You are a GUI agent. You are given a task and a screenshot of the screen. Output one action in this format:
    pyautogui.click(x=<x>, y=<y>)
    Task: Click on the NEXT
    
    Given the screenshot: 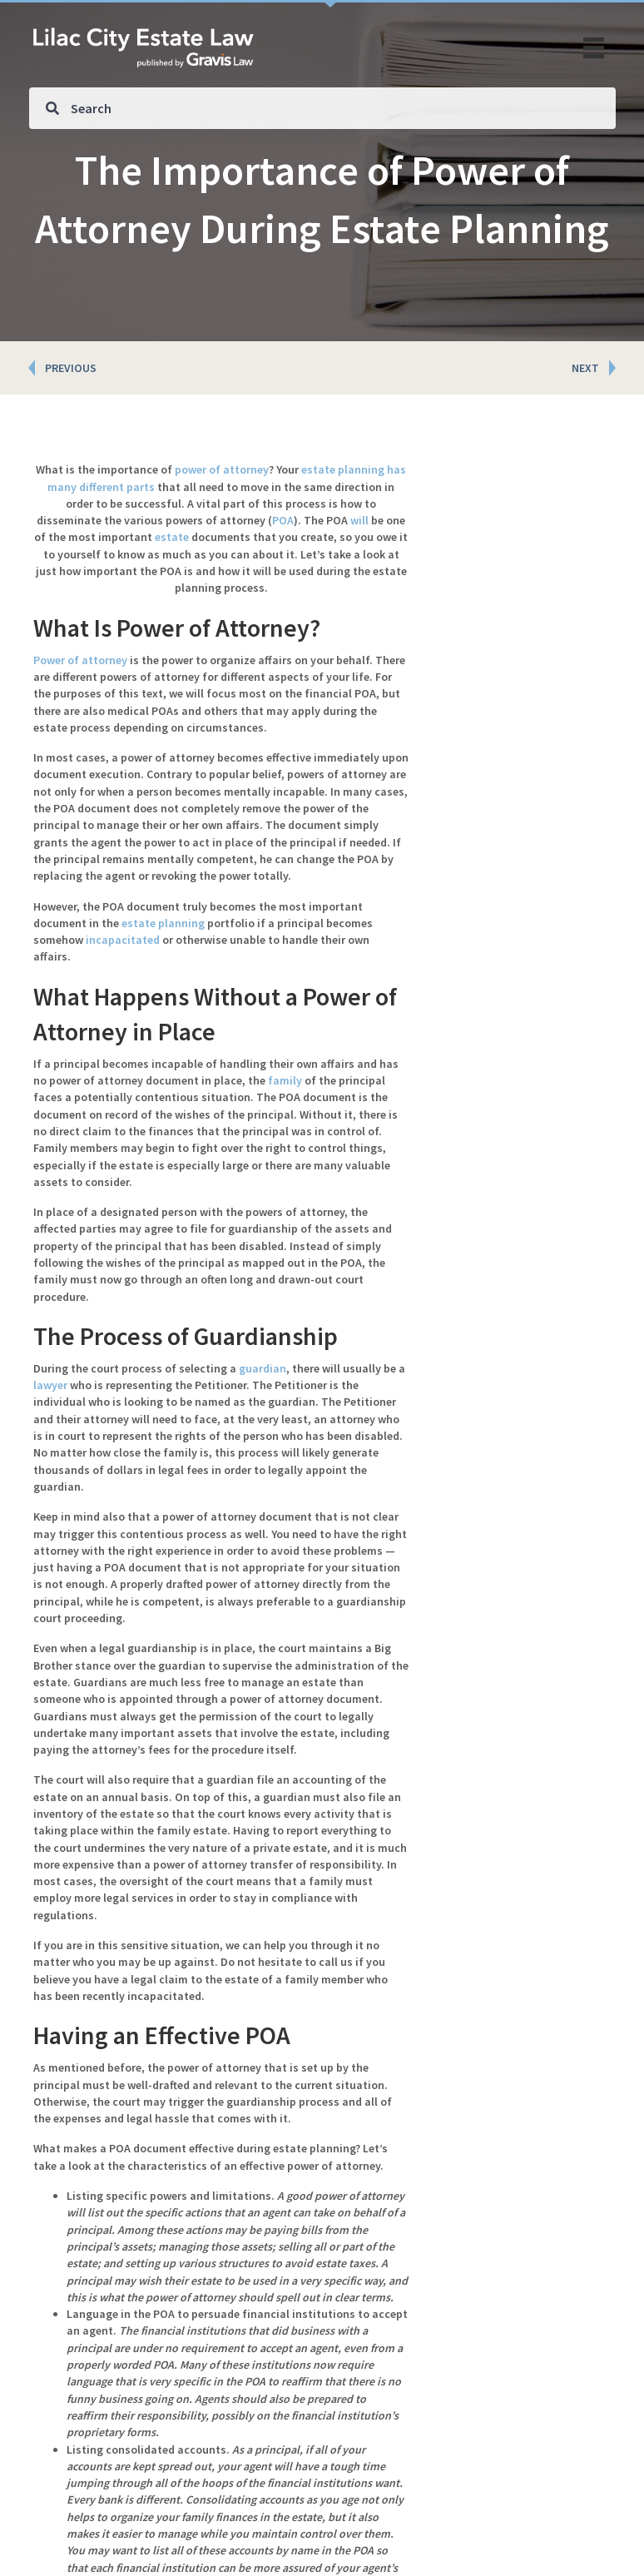 What is the action you would take?
    pyautogui.click(x=585, y=367)
    